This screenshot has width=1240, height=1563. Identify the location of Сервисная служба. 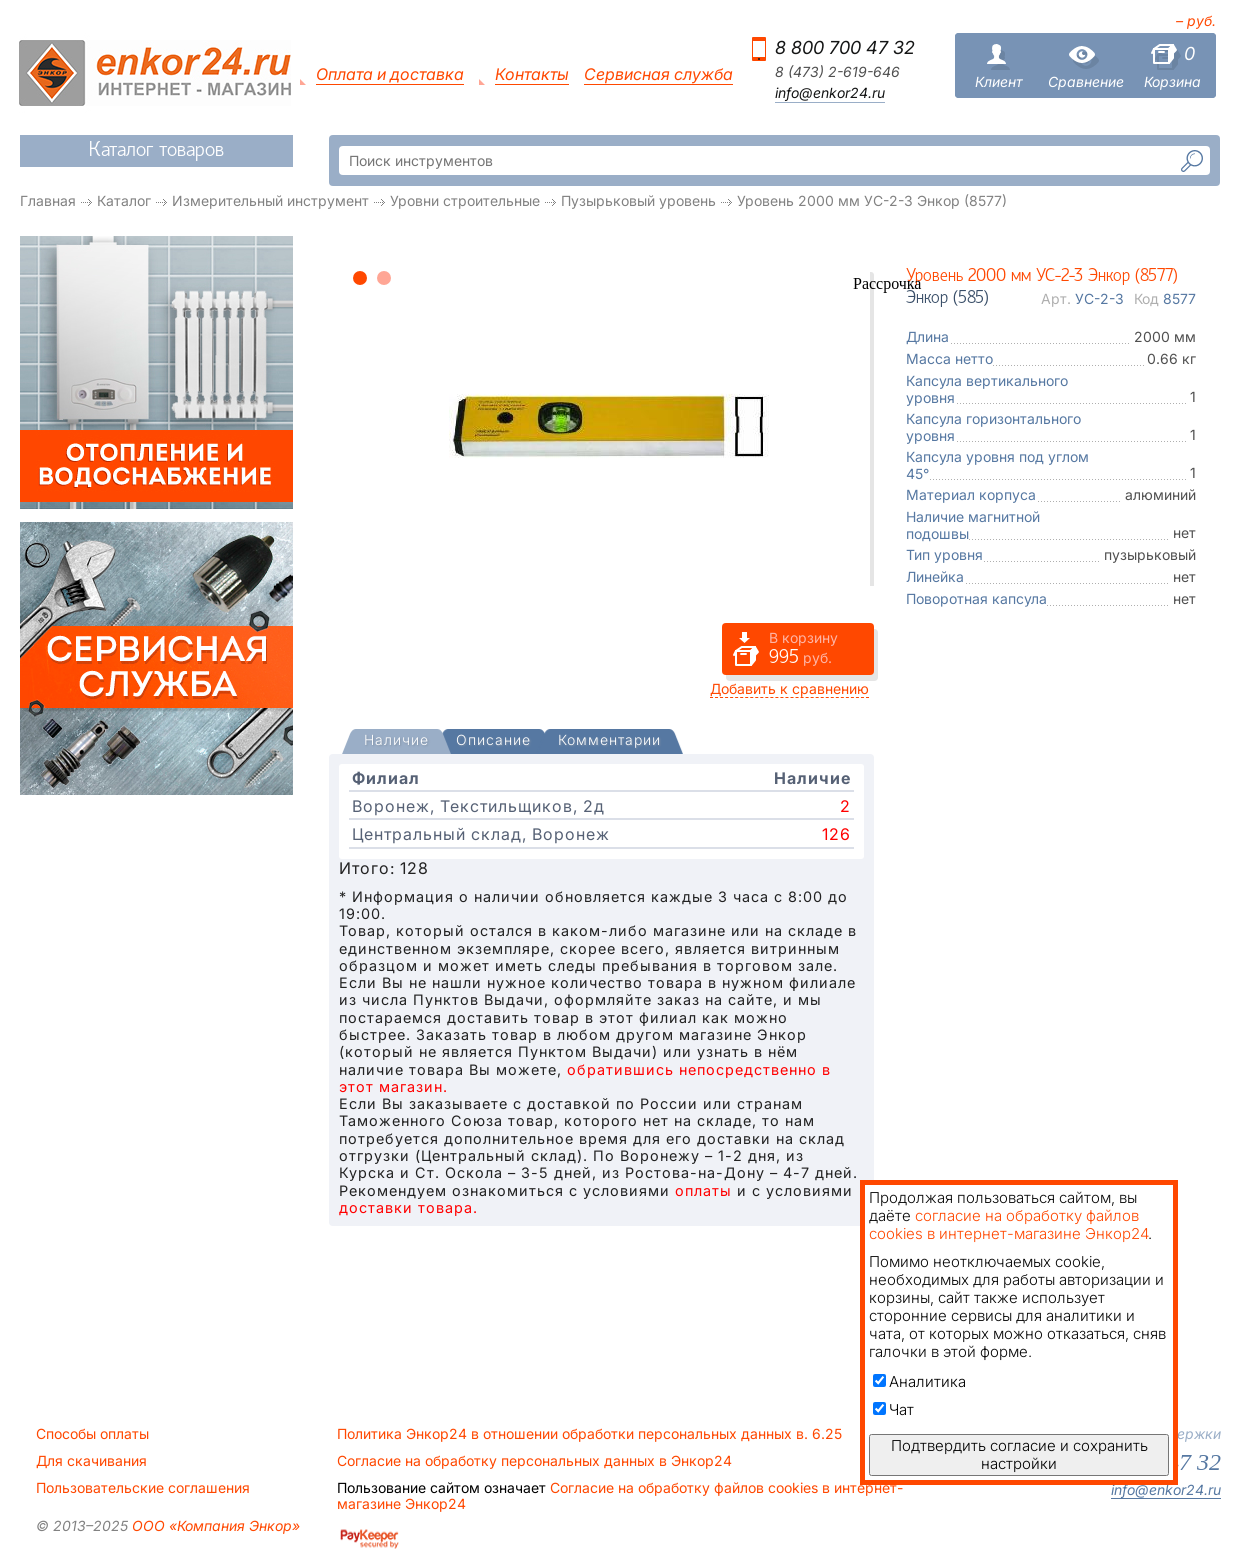
(658, 74).